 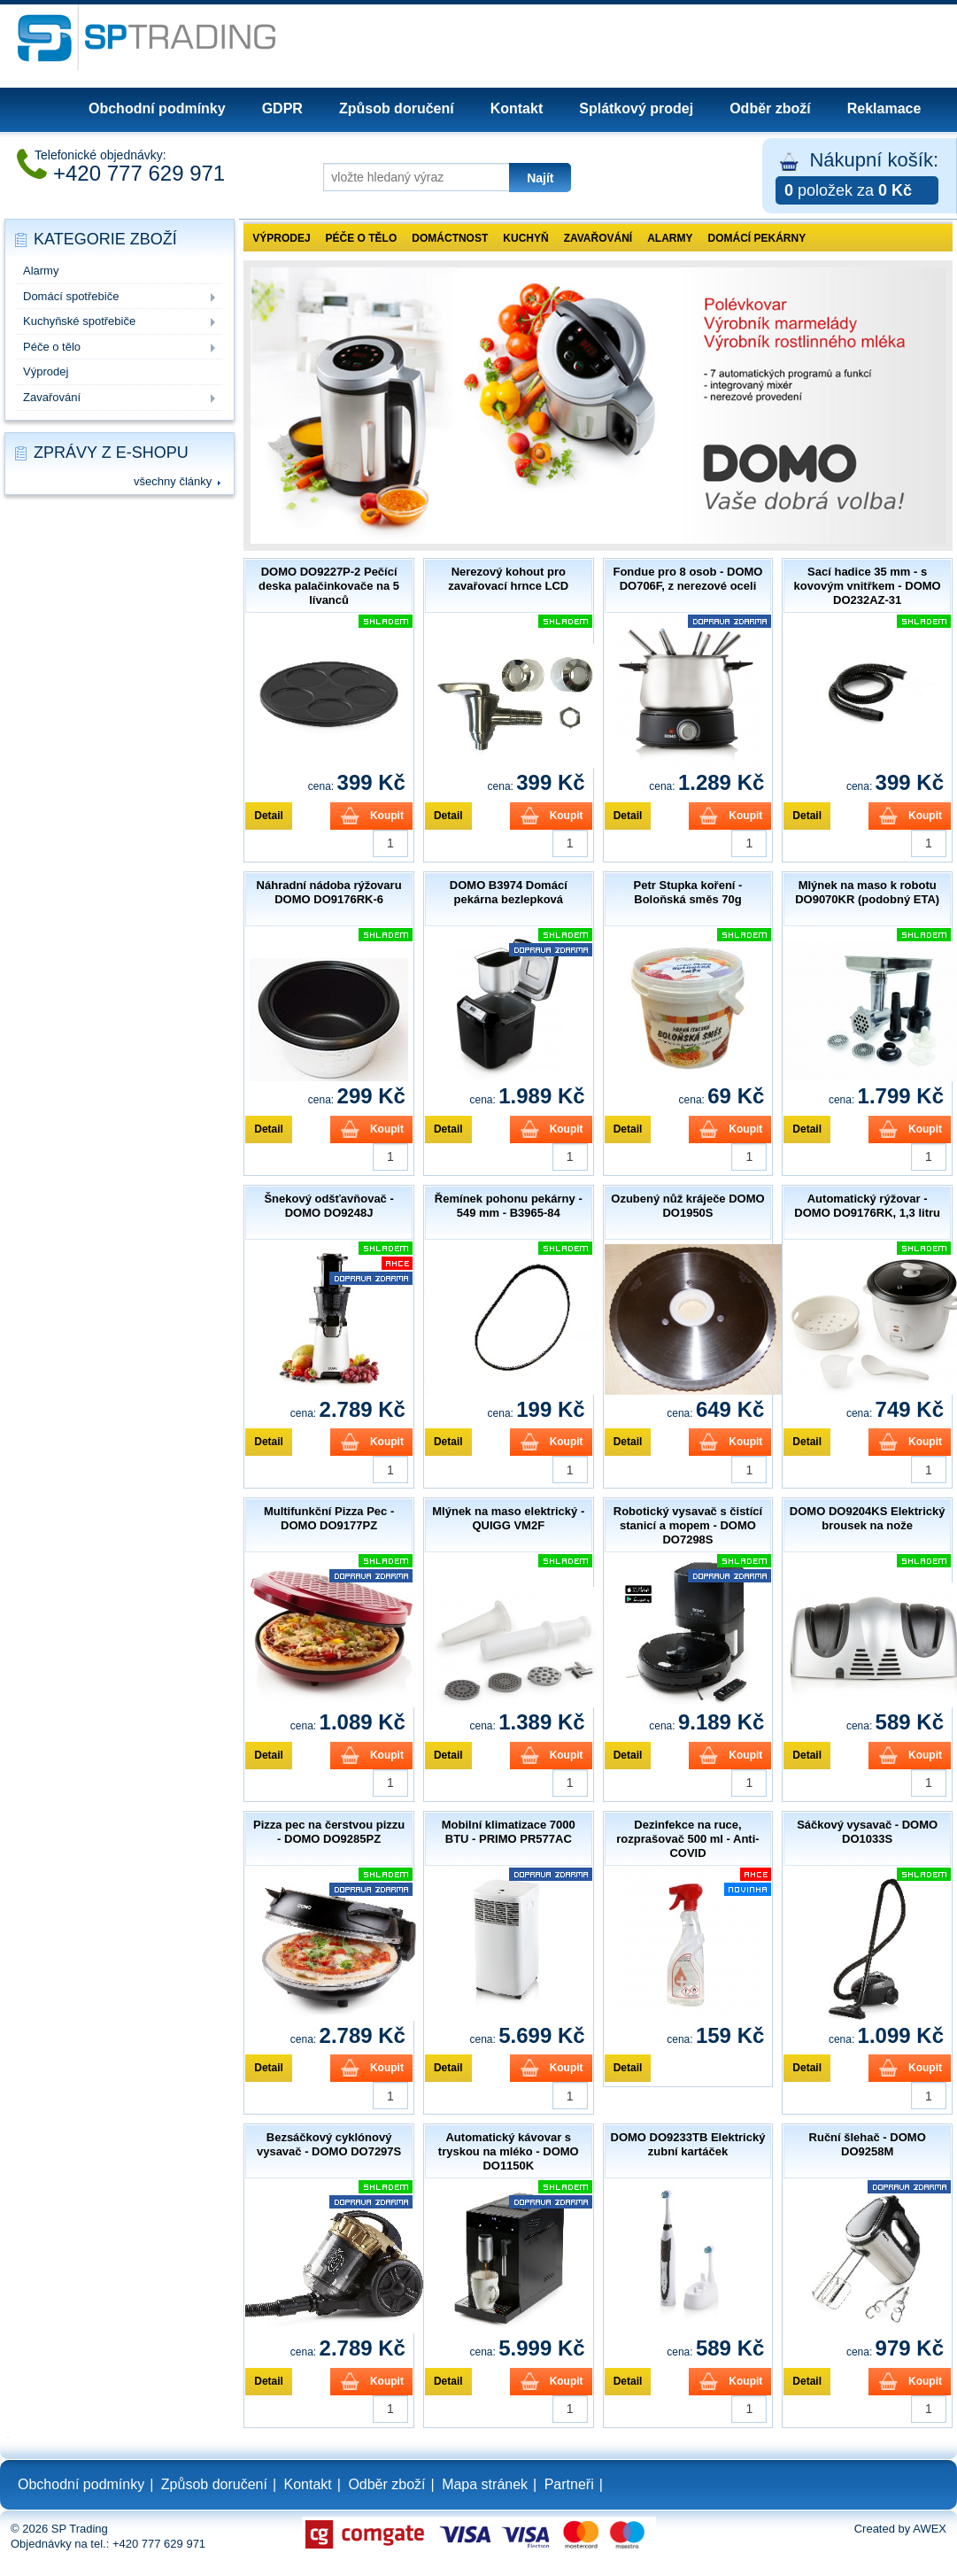 I want to click on Dezinfekce na ruce, rozprašovač 500 ml - Anti-COVID, so click(x=687, y=1839).